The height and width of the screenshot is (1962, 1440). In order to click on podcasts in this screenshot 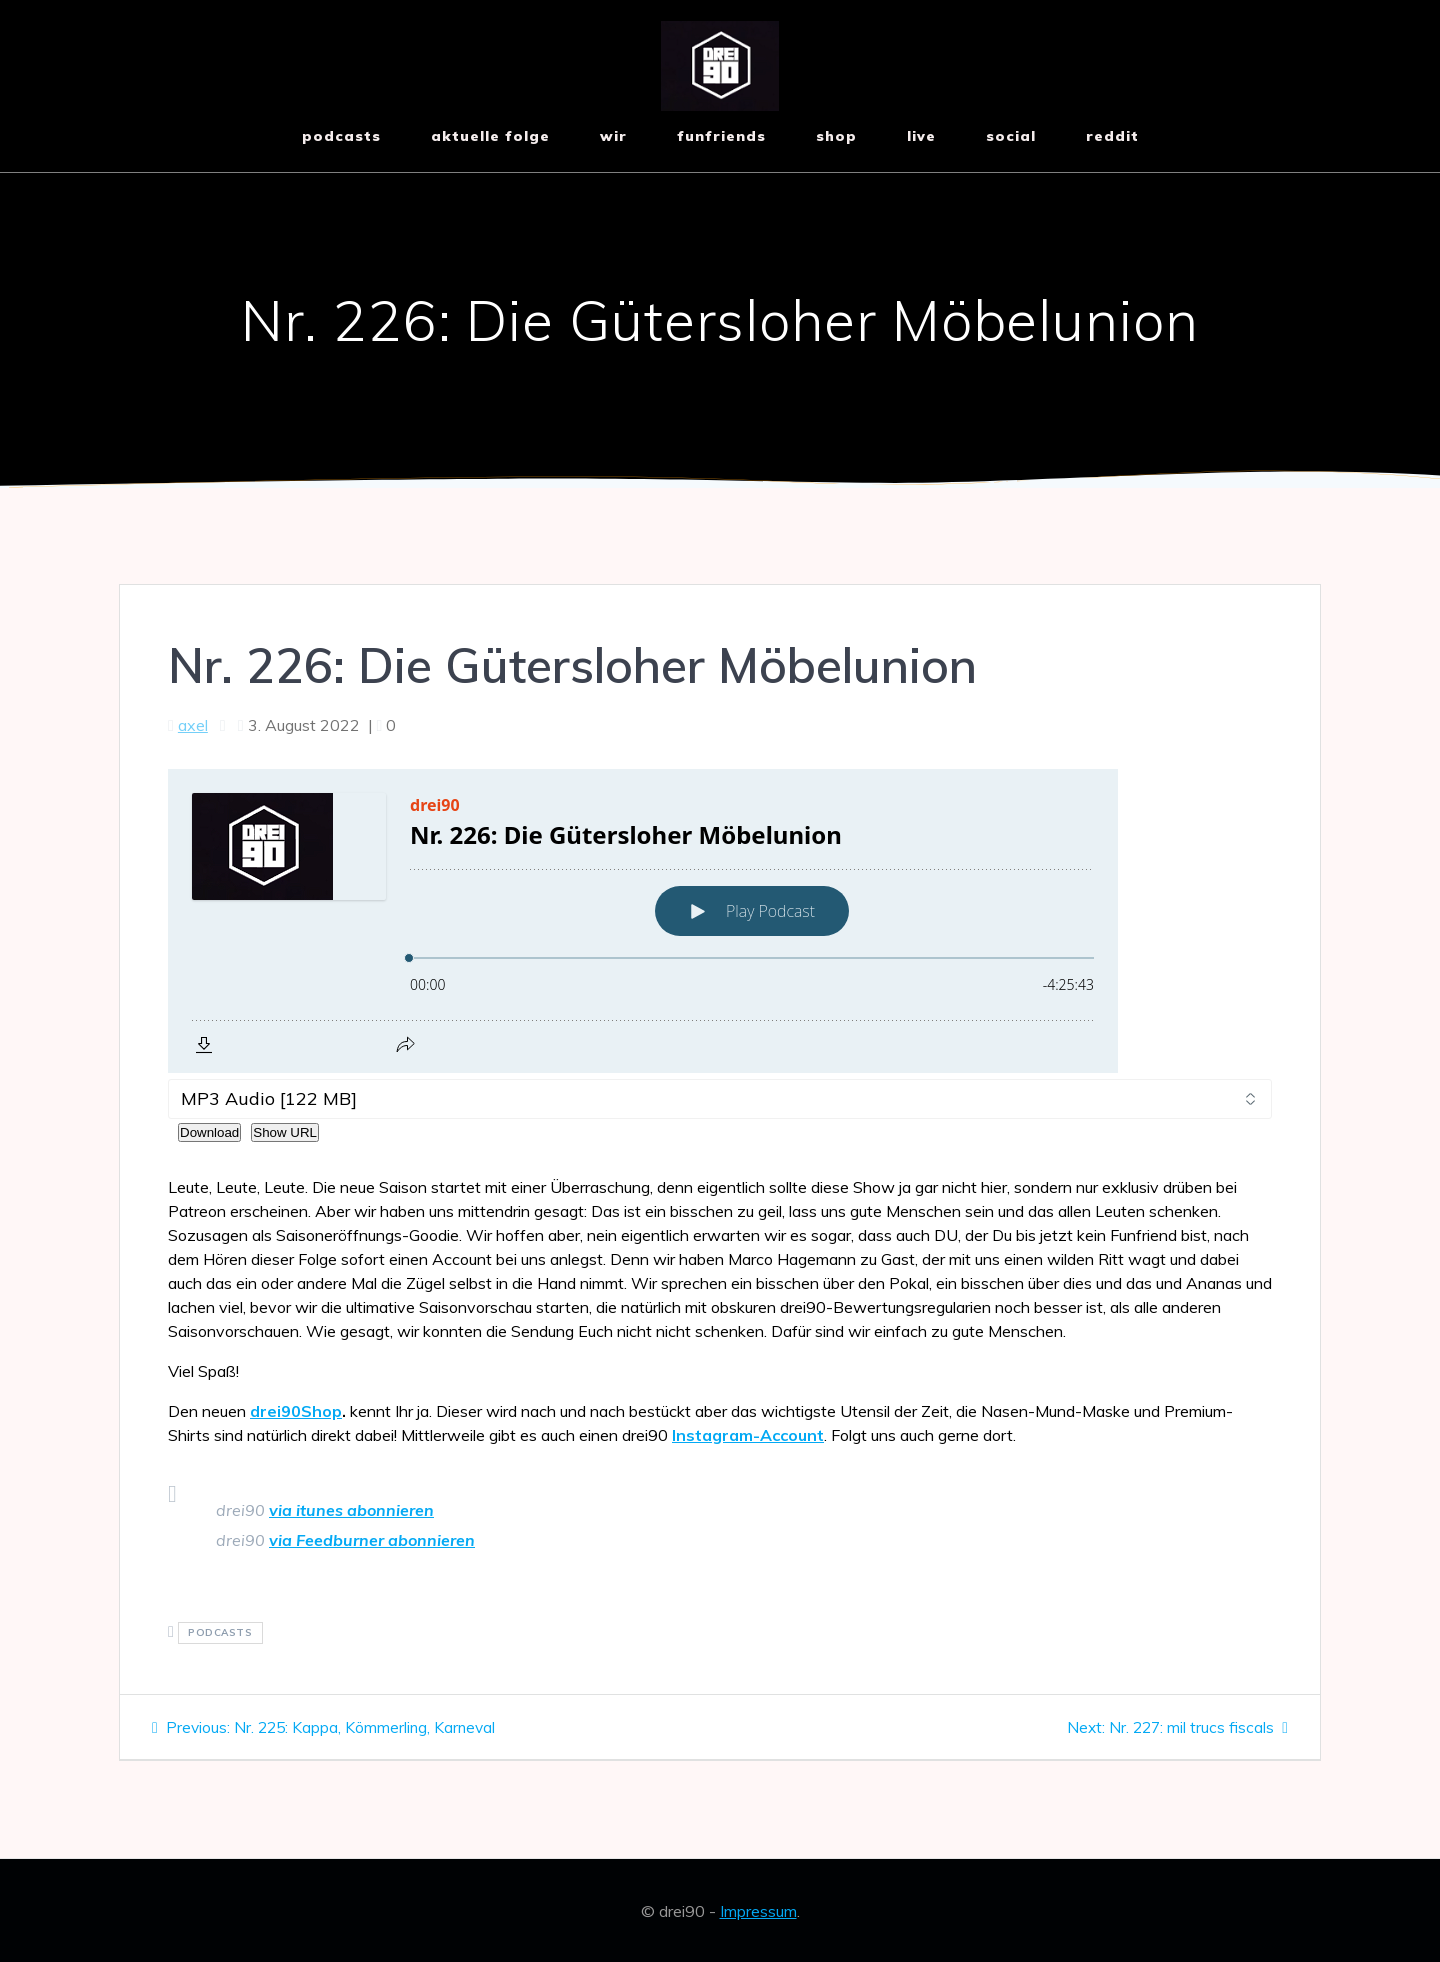, I will do `click(220, 1633)`.